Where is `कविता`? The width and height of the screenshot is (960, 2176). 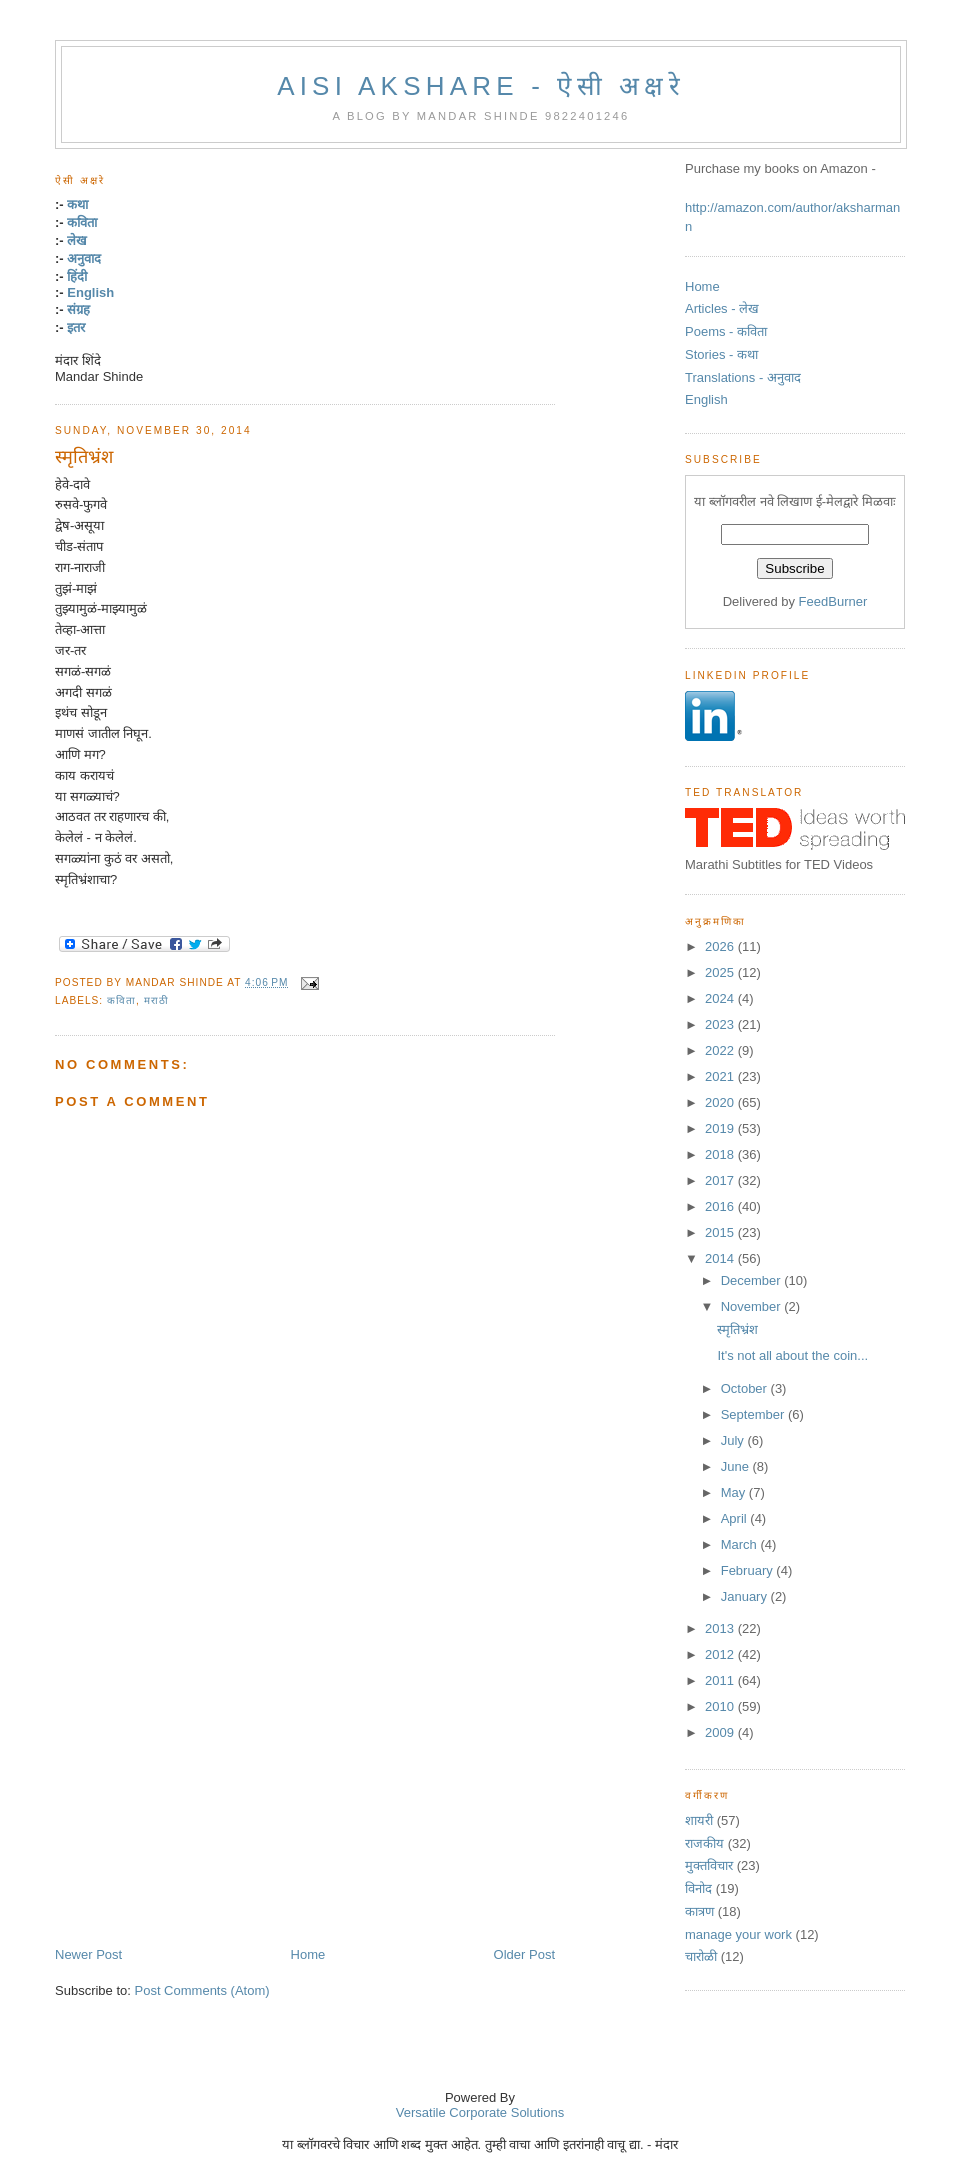
कविता is located at coordinates (82, 222).